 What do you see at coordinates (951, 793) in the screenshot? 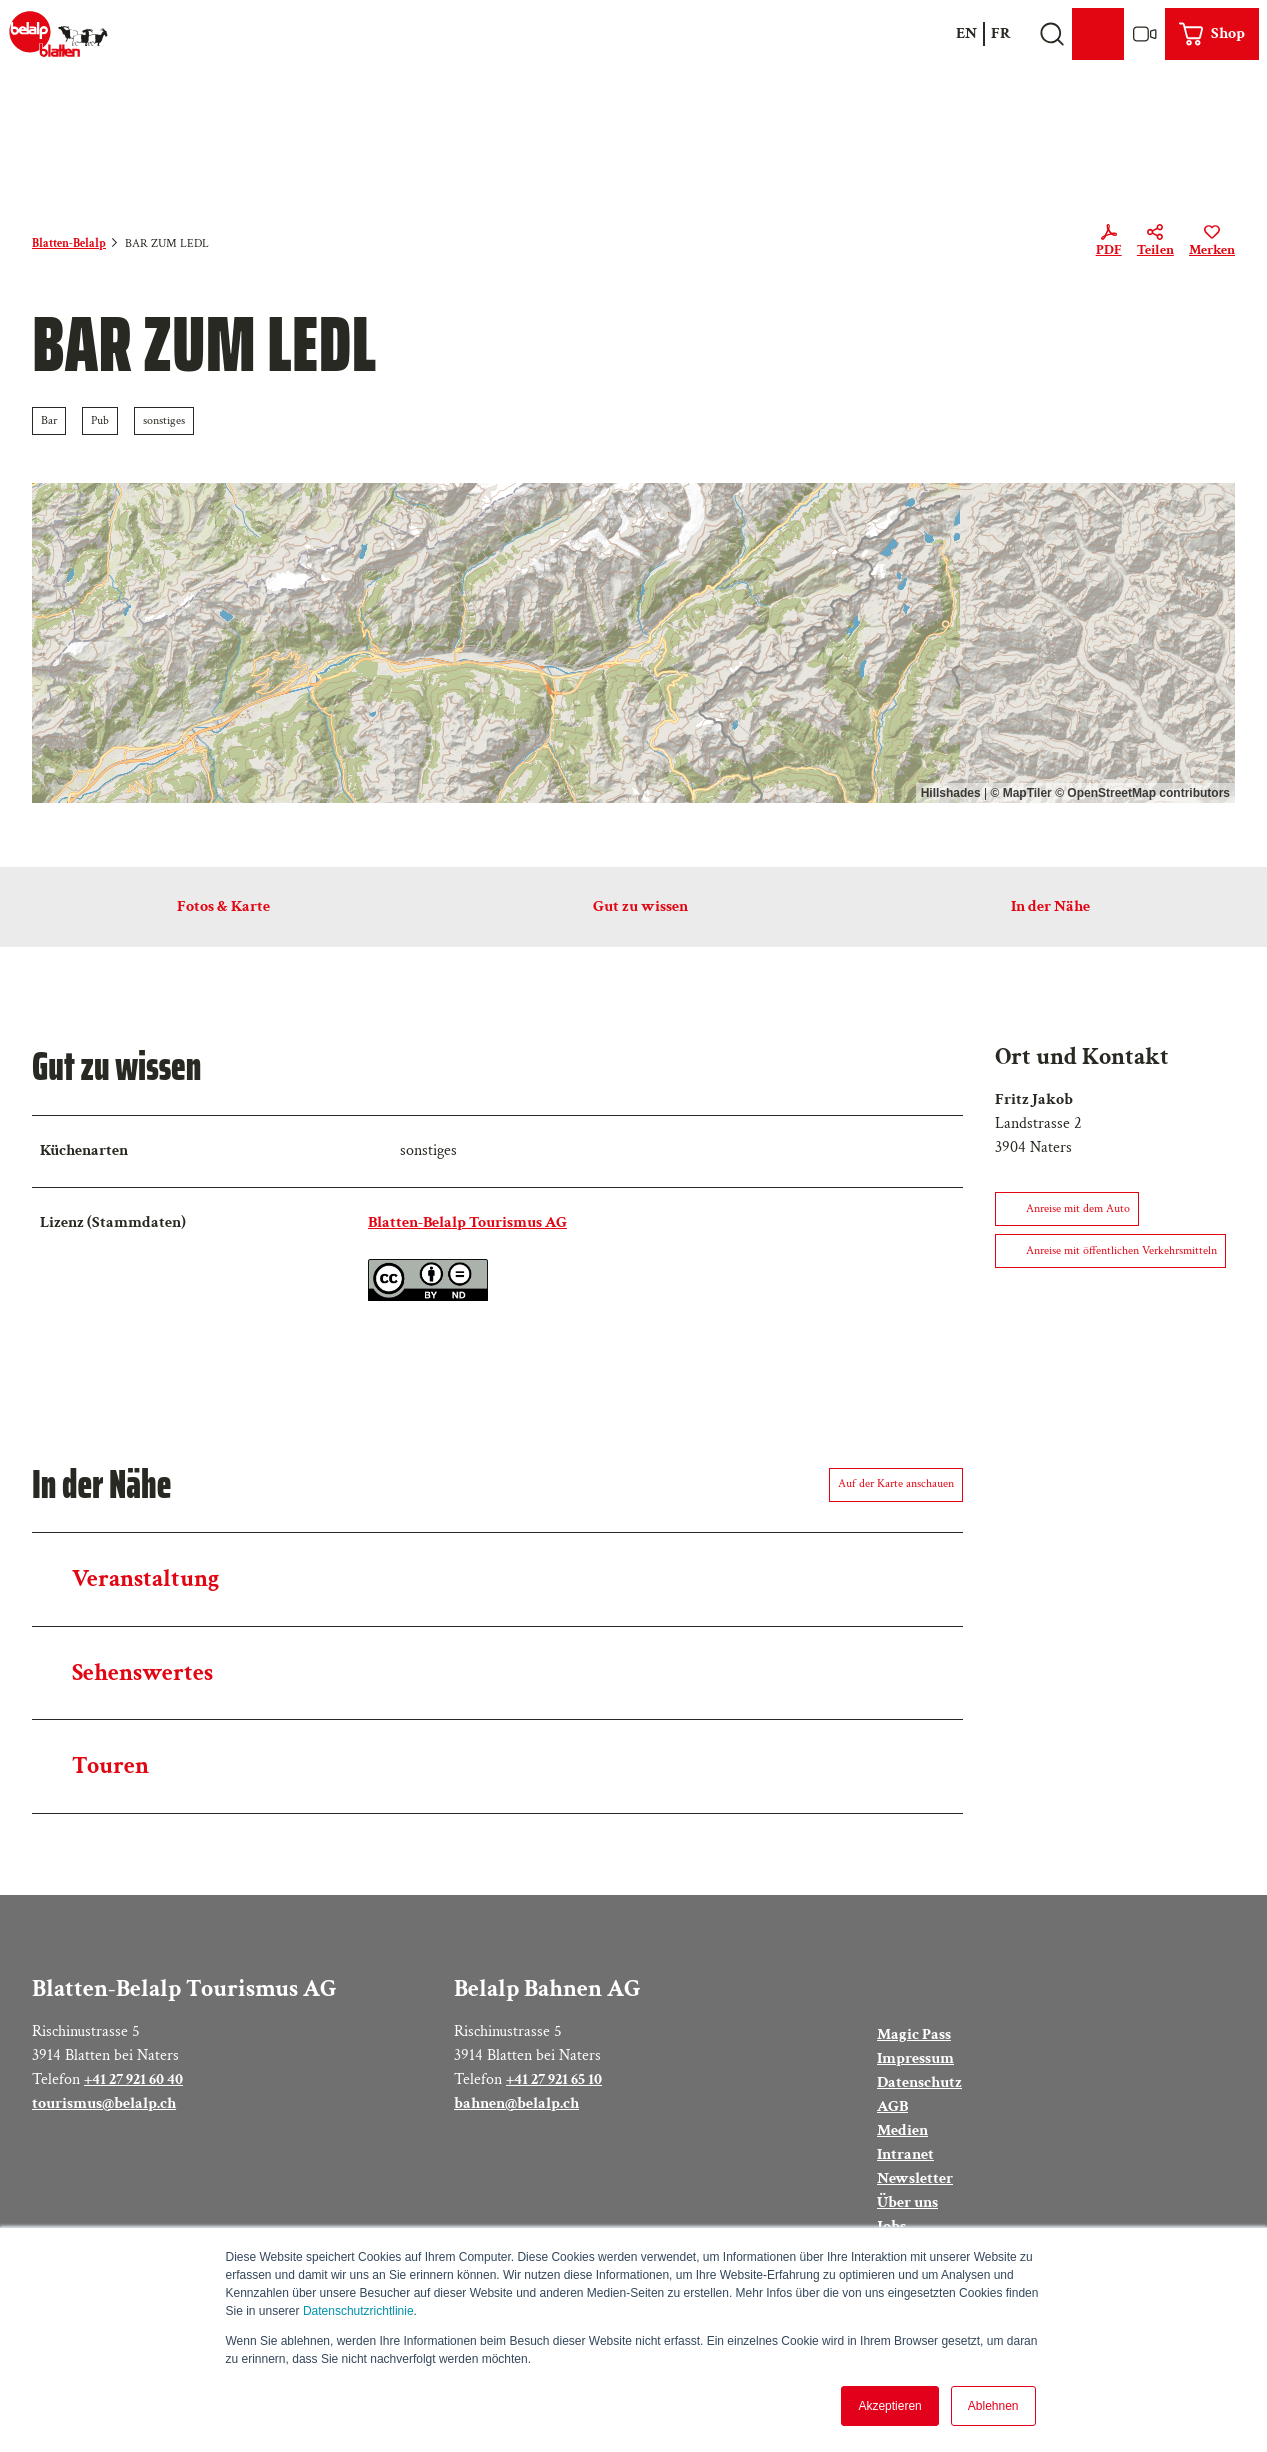
I see `Hillshades` at bounding box center [951, 793].